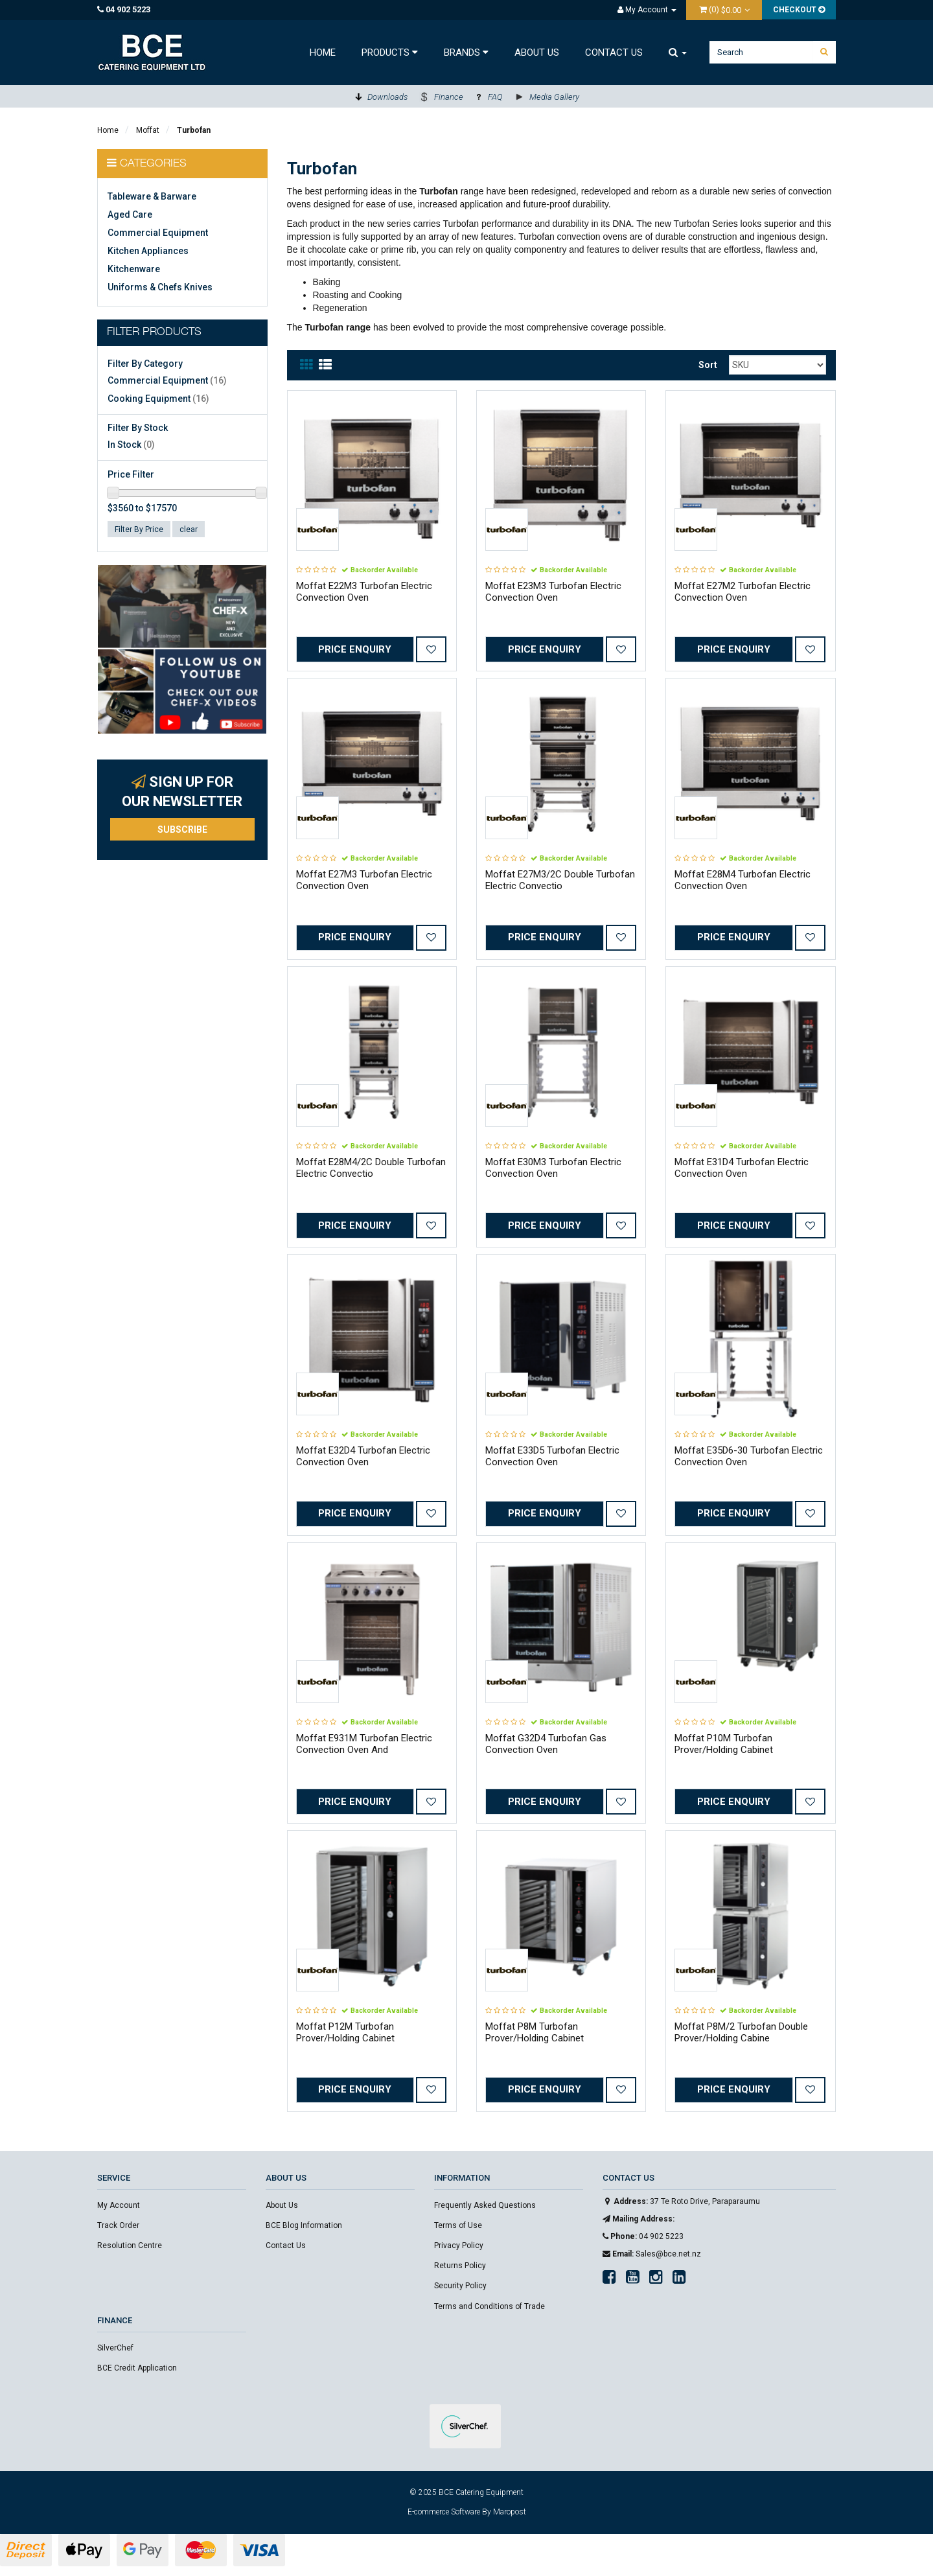  What do you see at coordinates (188, 529) in the screenshot?
I see `clear` at bounding box center [188, 529].